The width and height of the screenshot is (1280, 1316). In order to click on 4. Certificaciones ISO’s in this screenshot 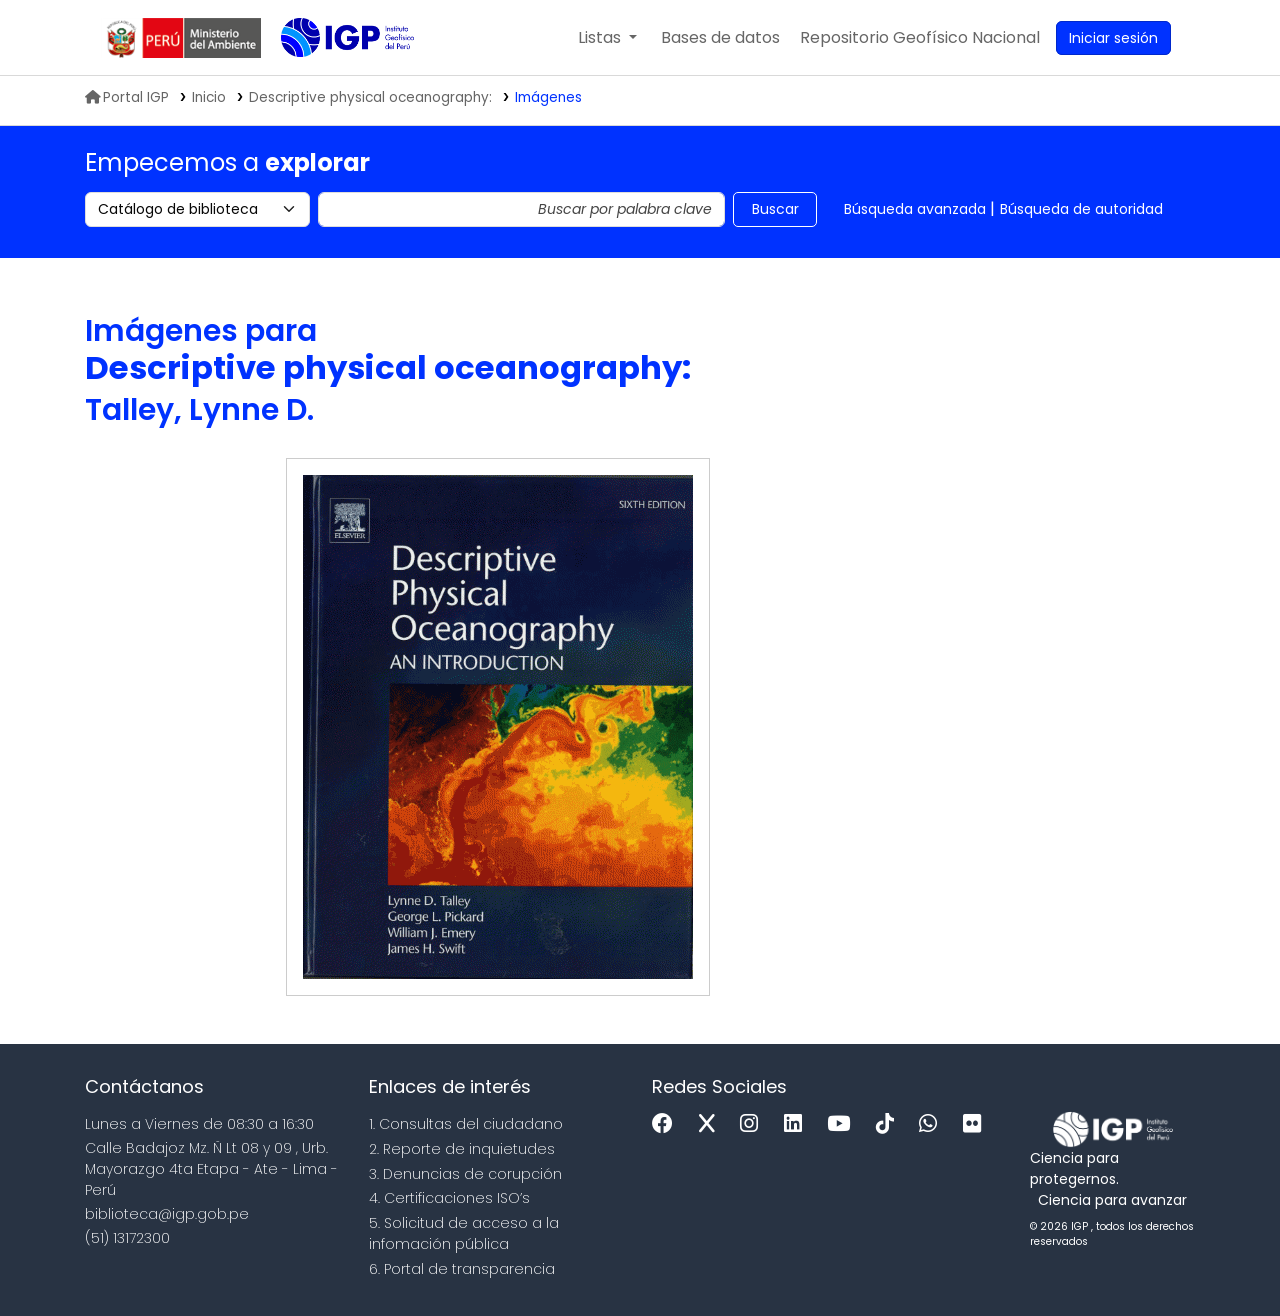, I will do `click(449, 1198)`.